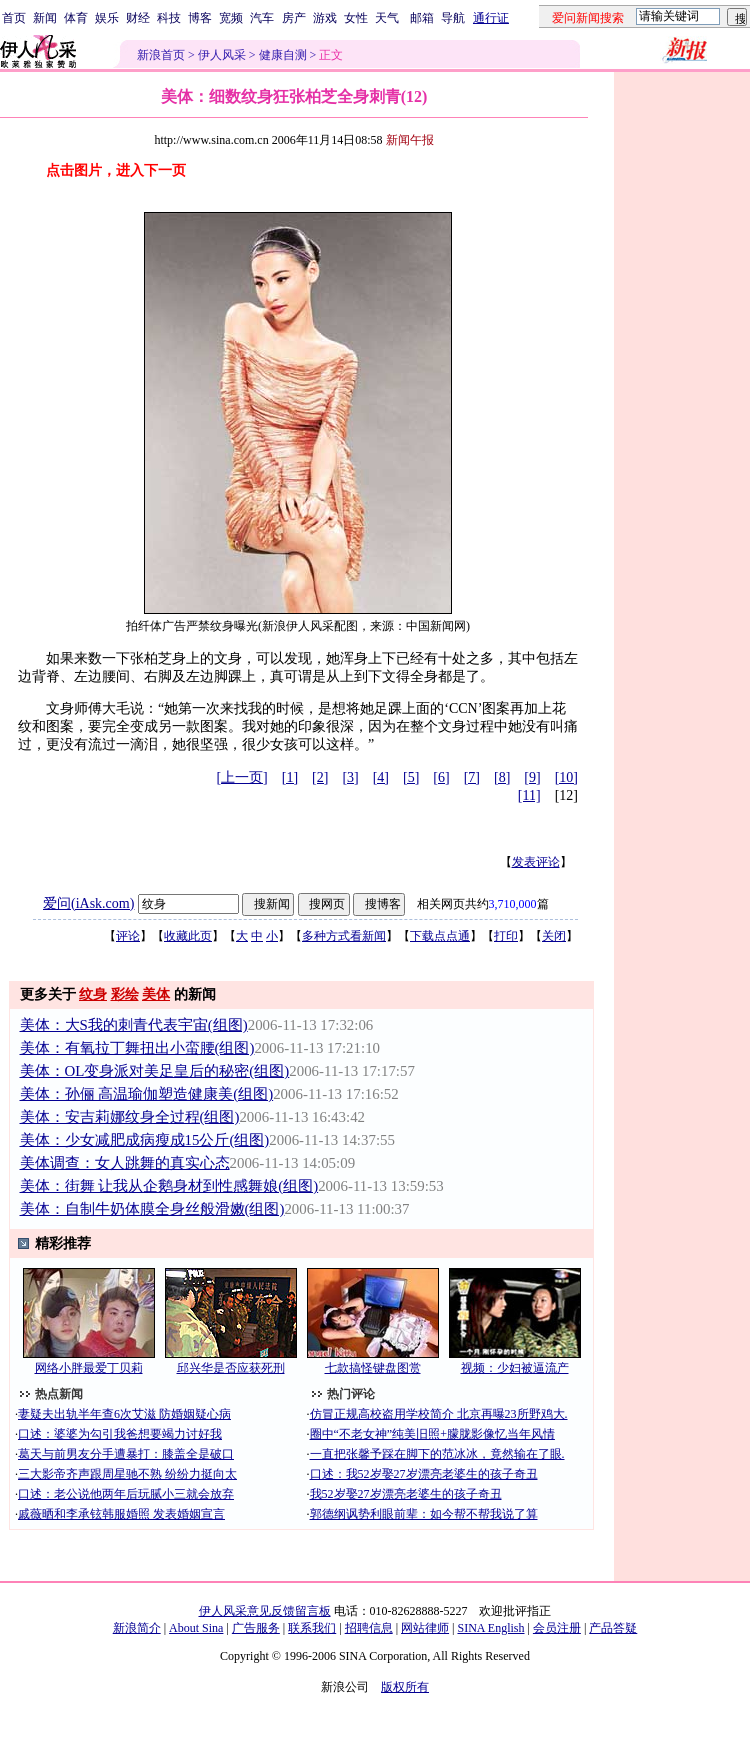  What do you see at coordinates (472, 777) in the screenshot?
I see `[7]` at bounding box center [472, 777].